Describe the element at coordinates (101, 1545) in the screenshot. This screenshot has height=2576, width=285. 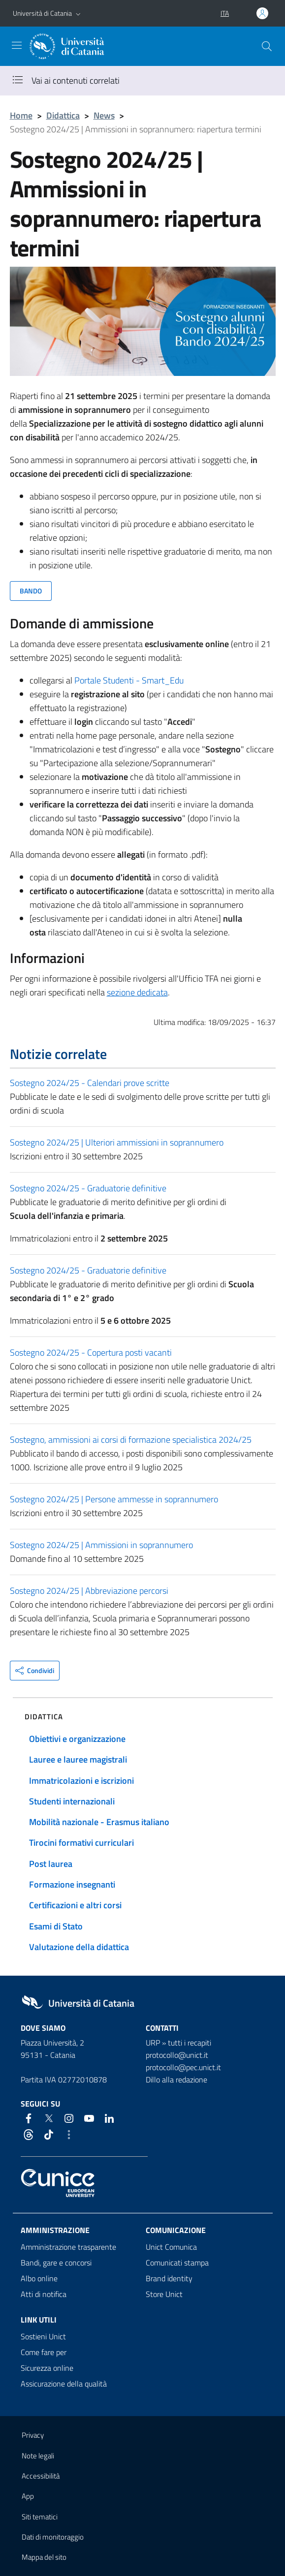
I see `Sostegno 2024/25 | Ammissioni in soprannumero` at that location.